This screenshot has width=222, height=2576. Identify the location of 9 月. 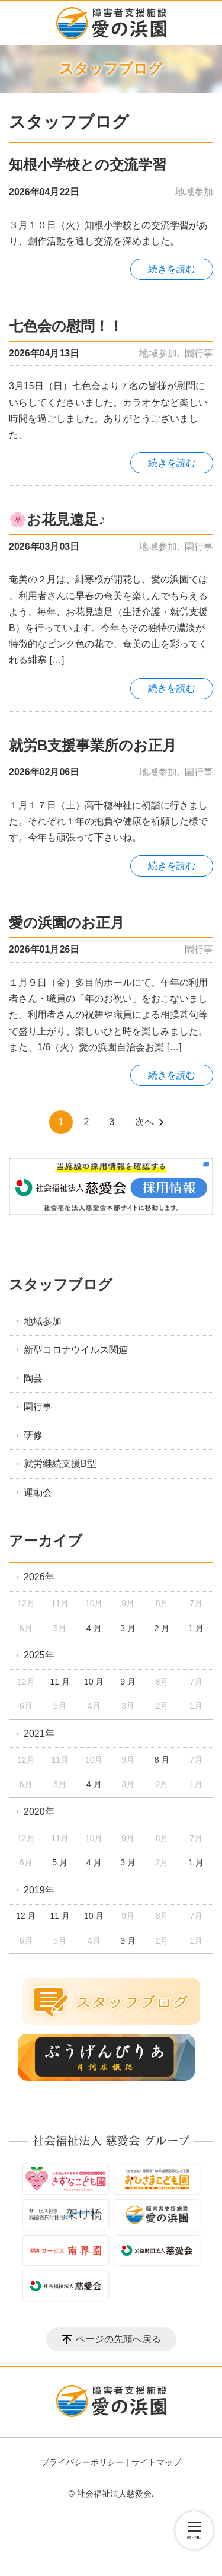
(128, 1681).